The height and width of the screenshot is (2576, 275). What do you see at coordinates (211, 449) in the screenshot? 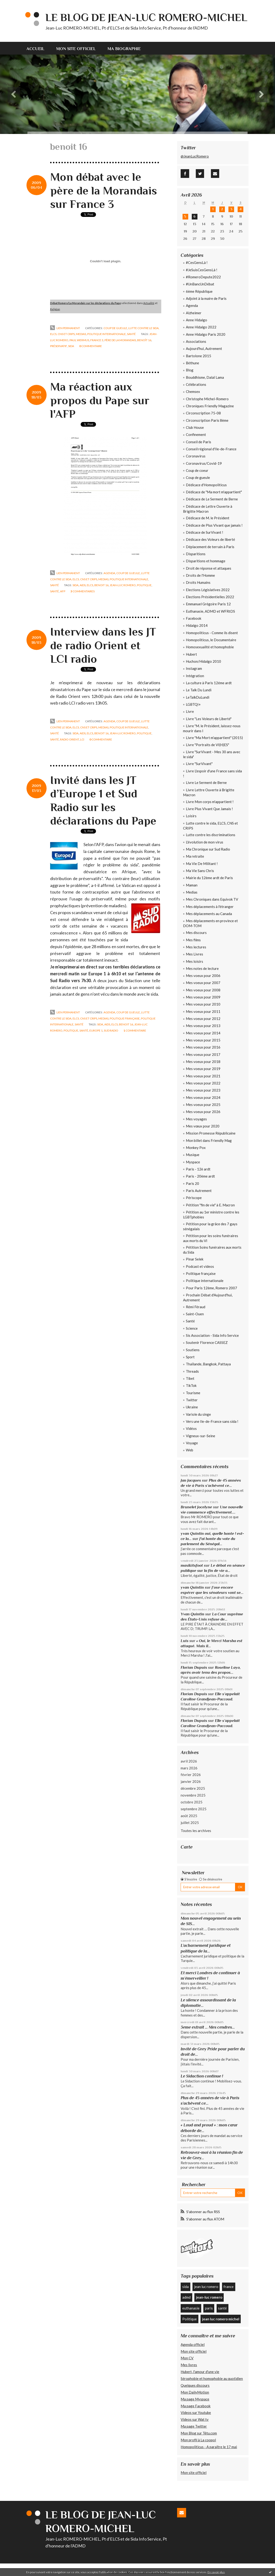
I see `Conseil régional d'Ile-de-France` at bounding box center [211, 449].